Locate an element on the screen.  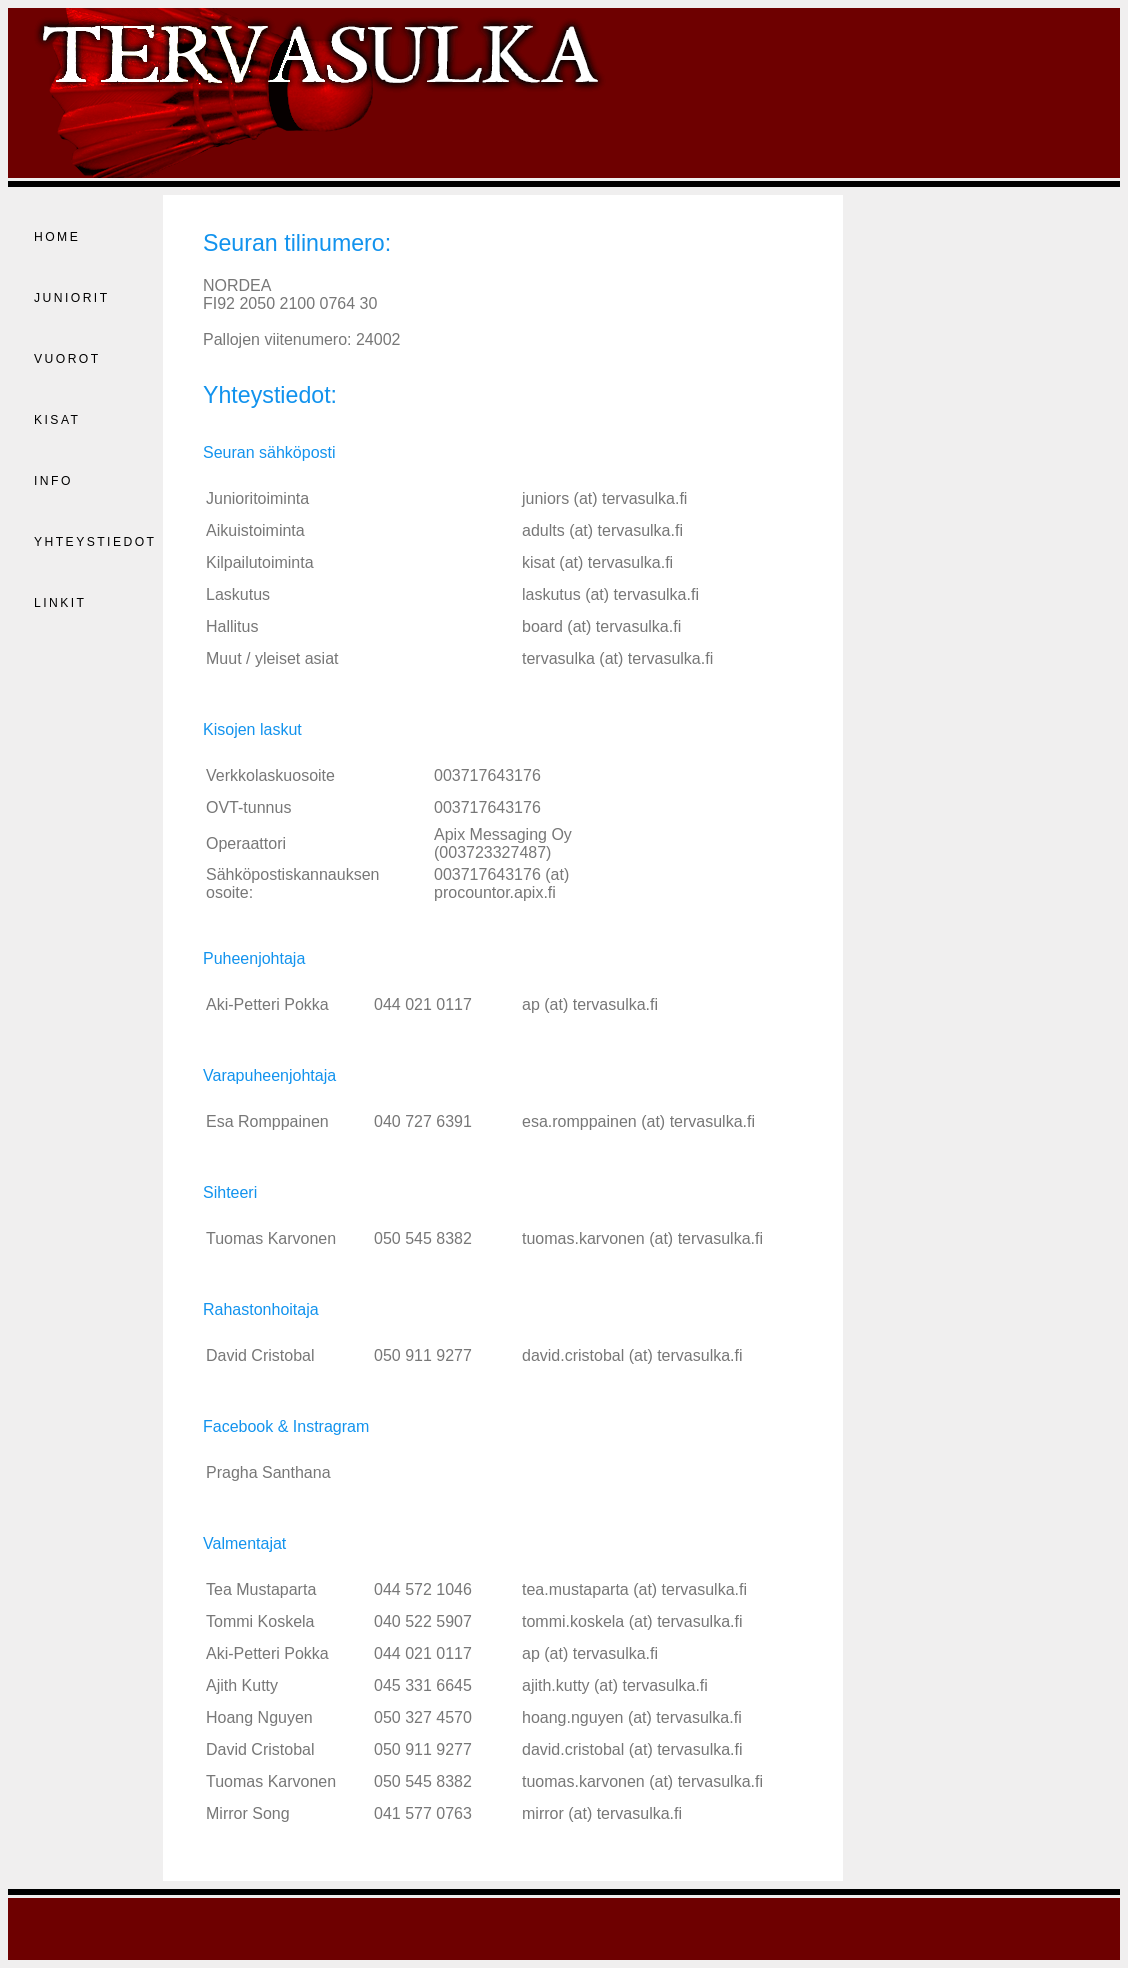
Juniorit is located at coordinates (72, 298).